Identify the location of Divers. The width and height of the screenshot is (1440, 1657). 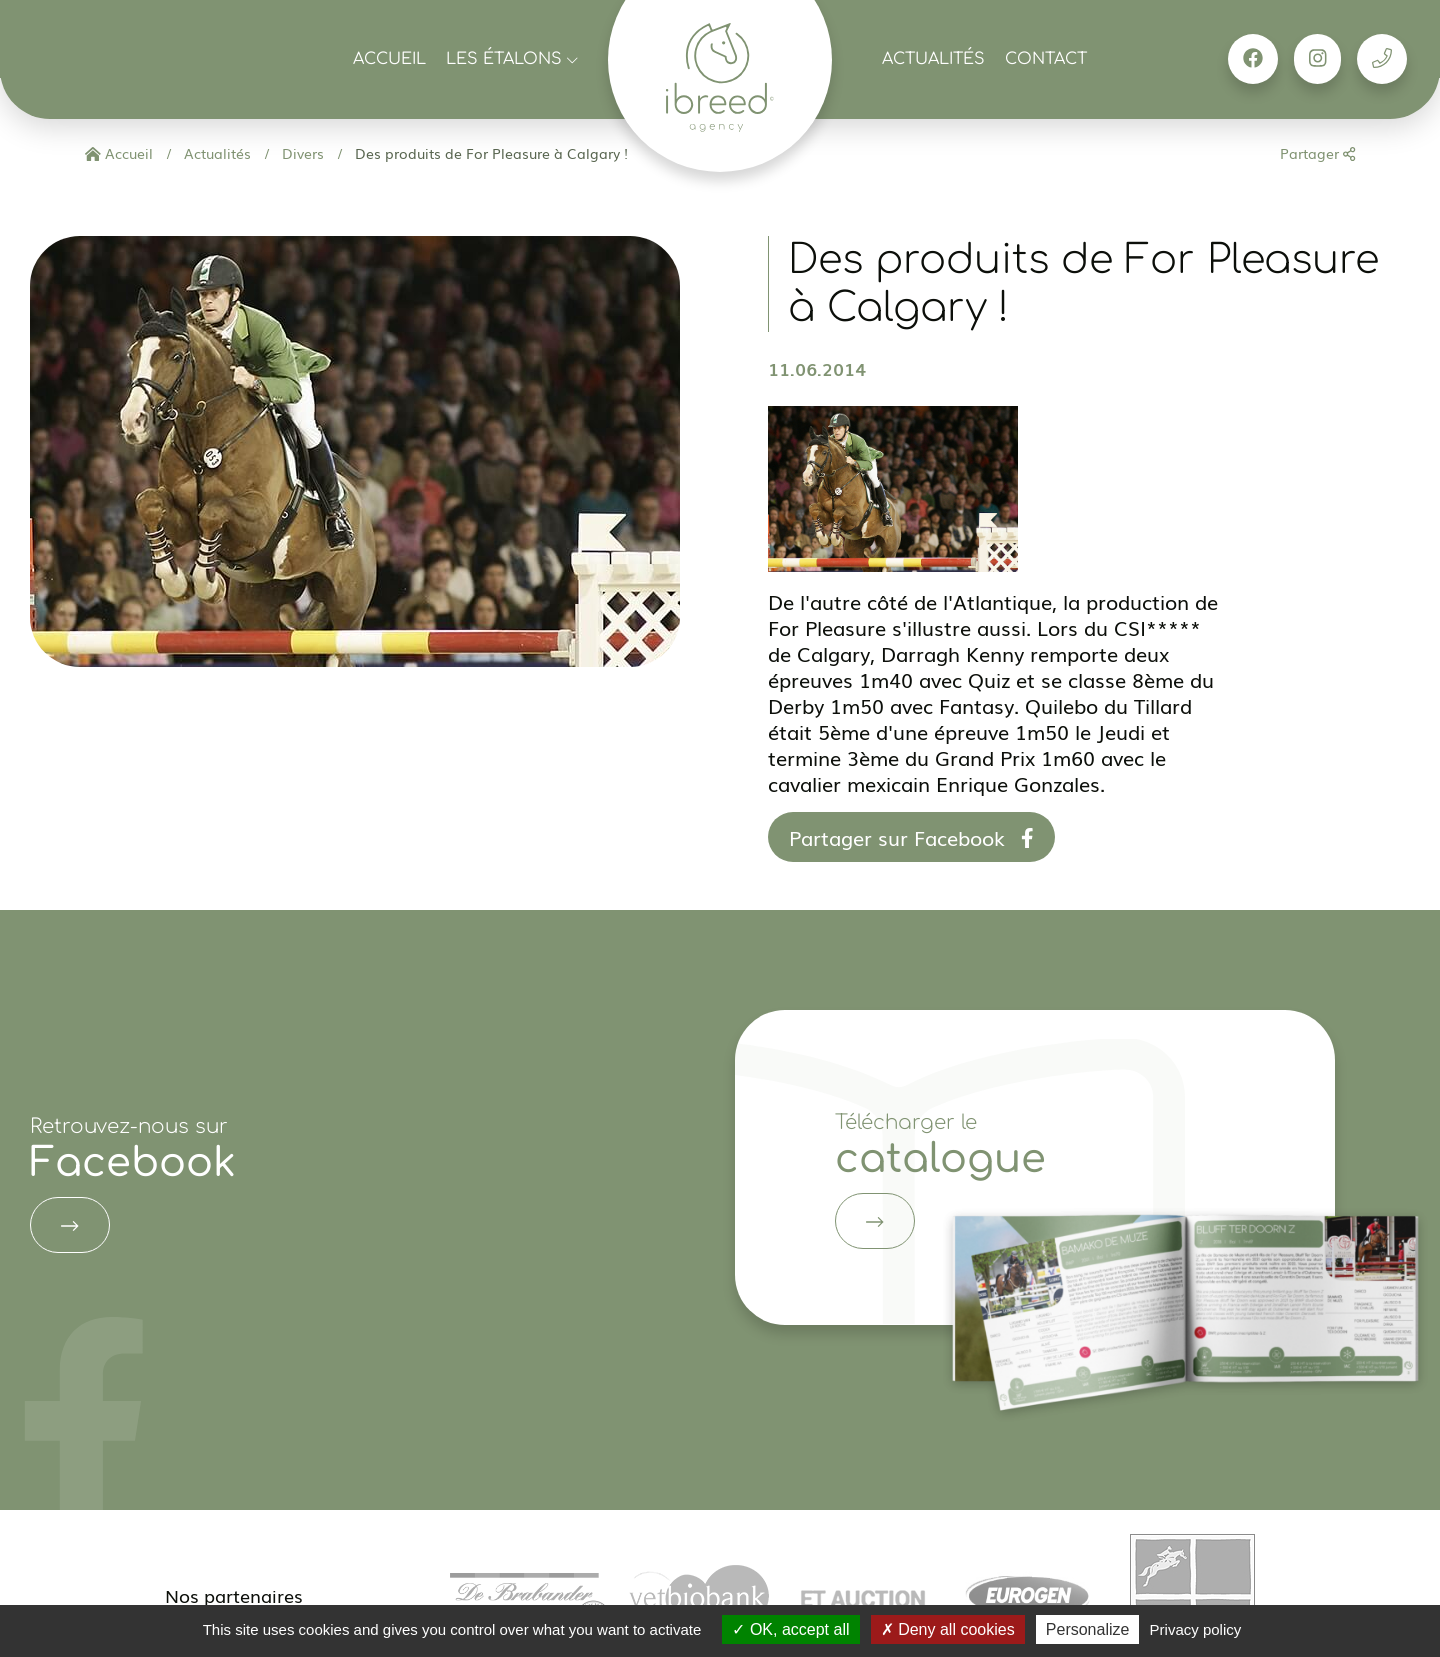
(301, 153).